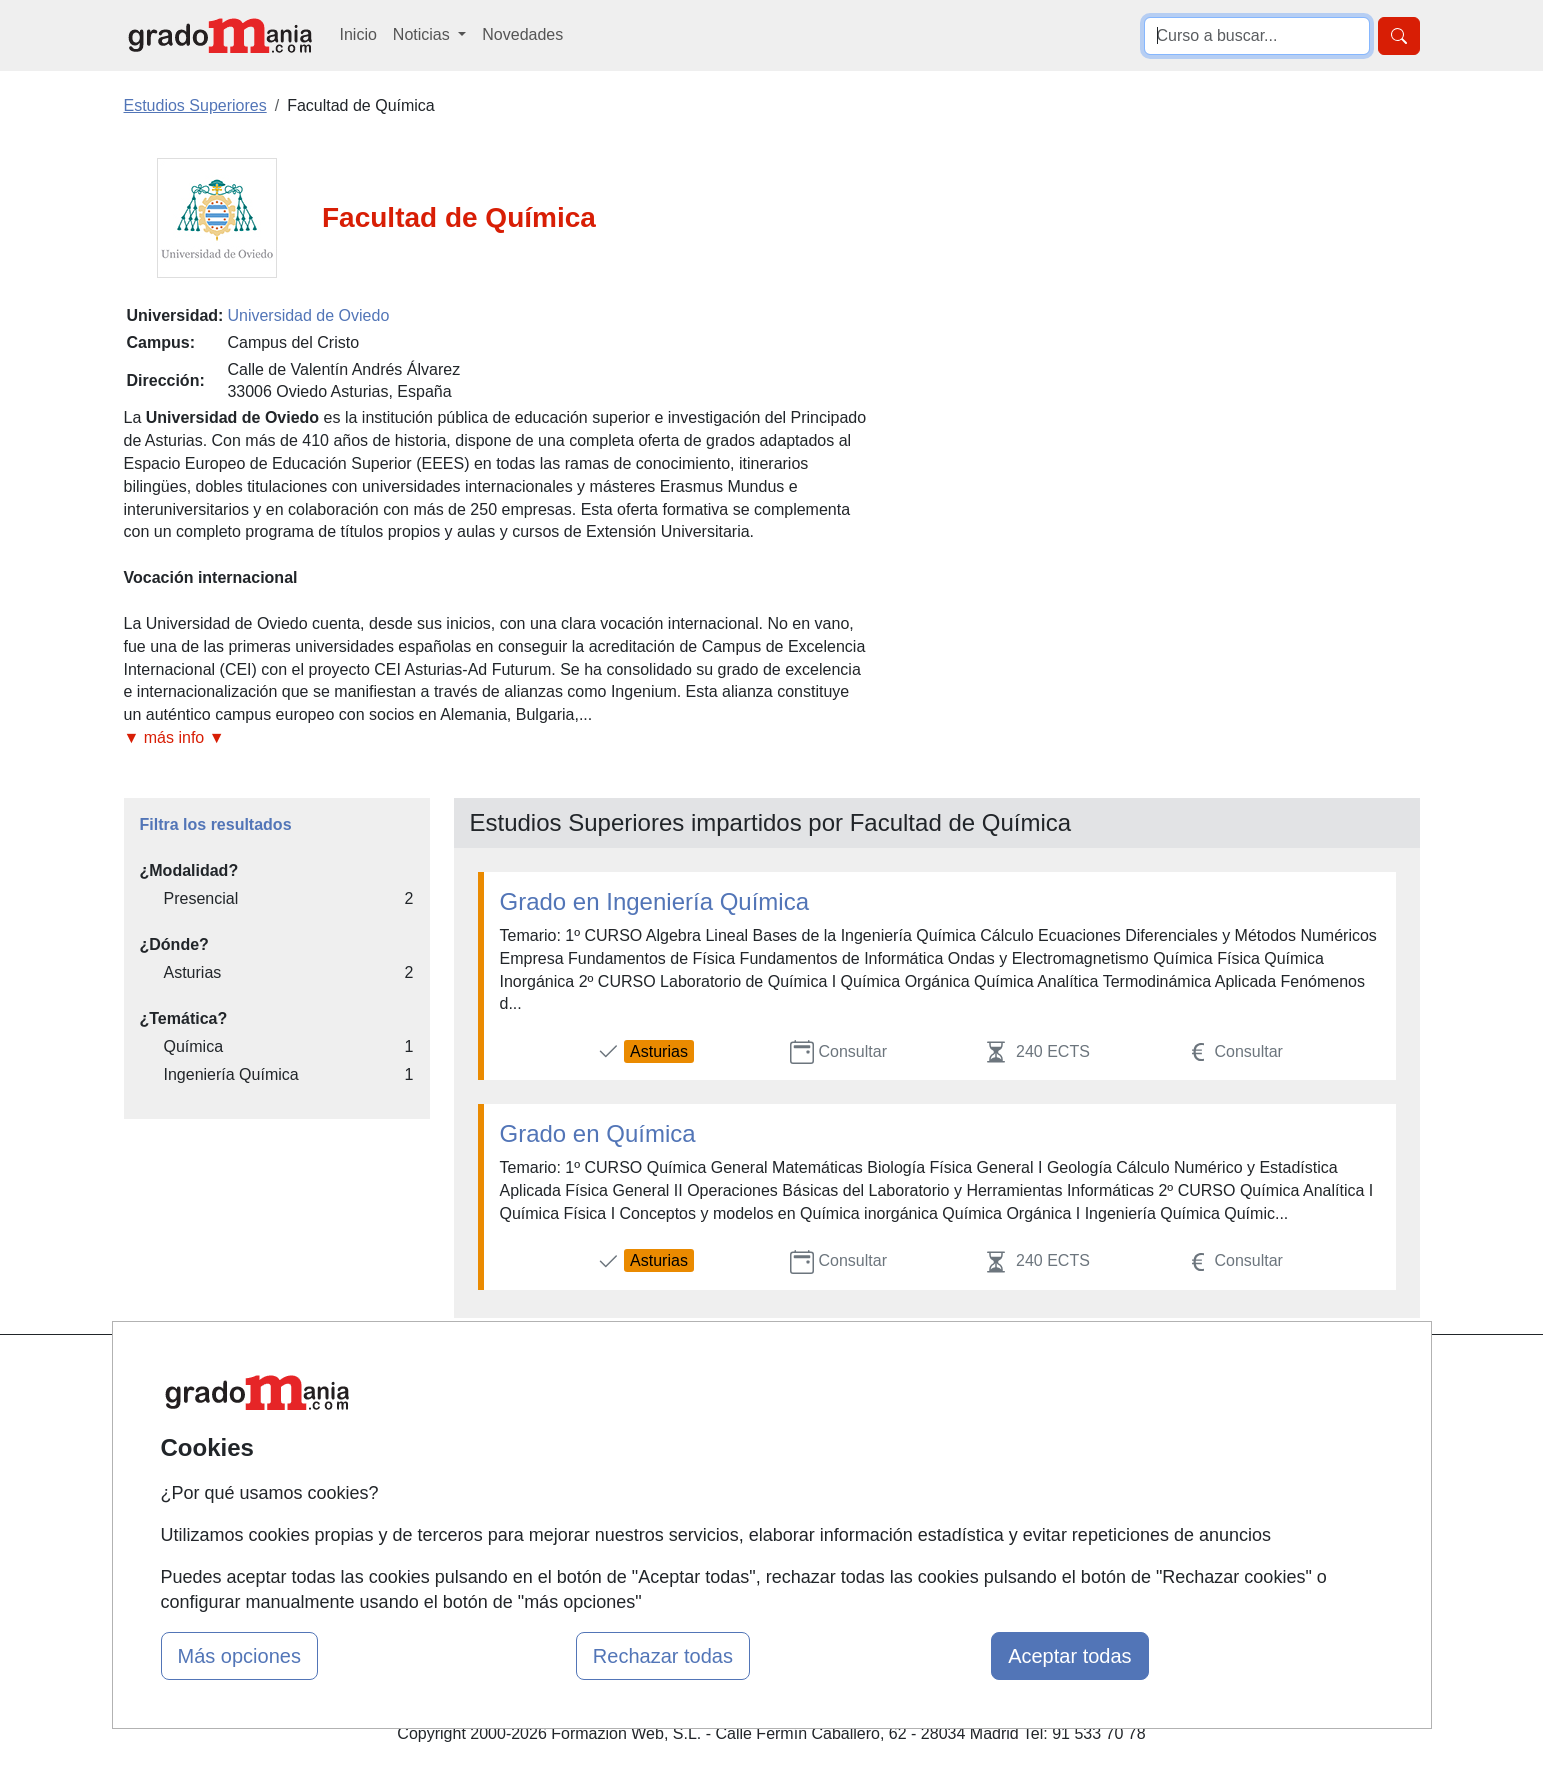 The width and height of the screenshot is (1543, 1777). What do you see at coordinates (497, 738) in the screenshot?
I see `[button]` at bounding box center [497, 738].